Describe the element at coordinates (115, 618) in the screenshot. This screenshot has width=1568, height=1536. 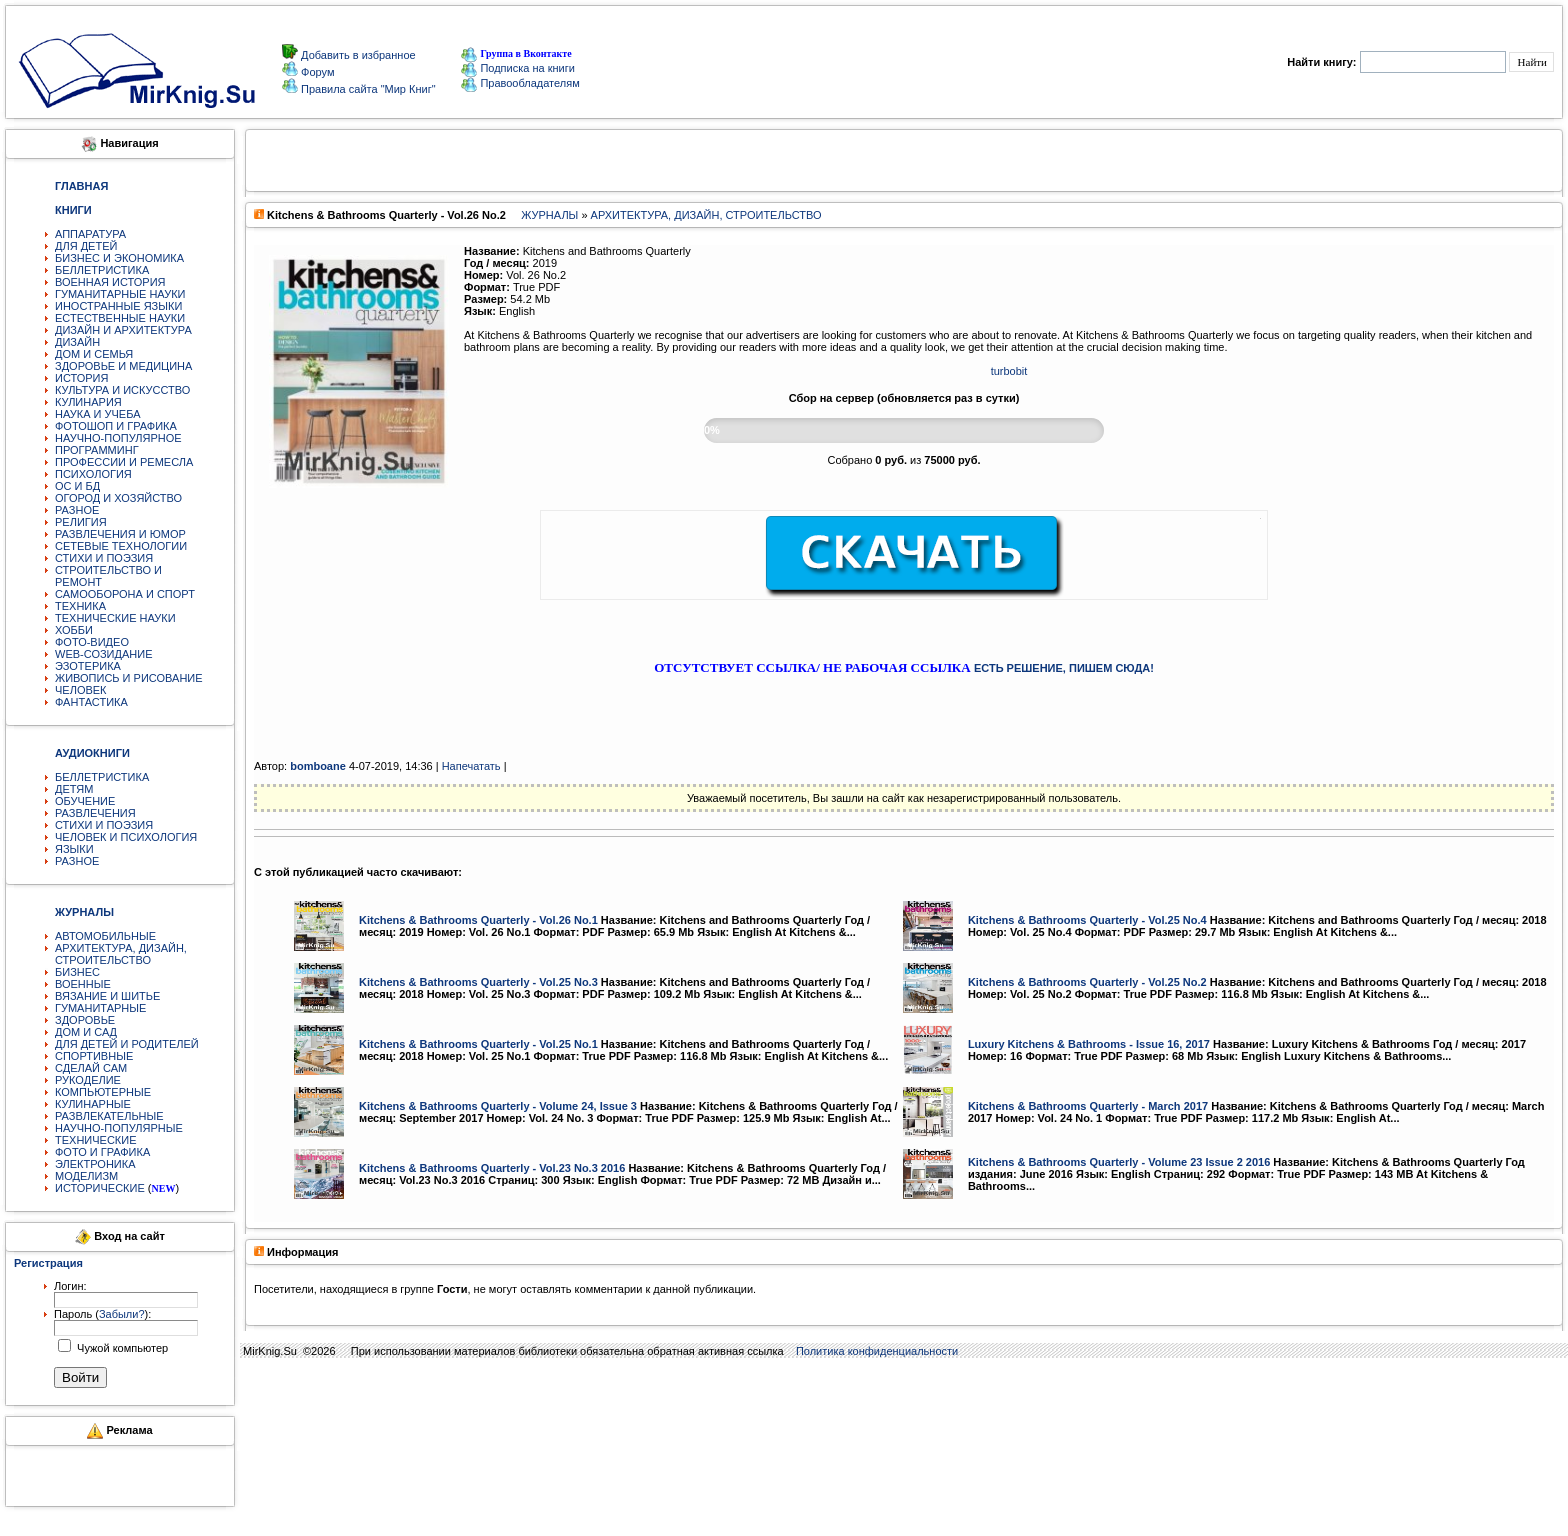
I see `ТЕХНИЧЕСКИЕ НАУКИ` at that location.